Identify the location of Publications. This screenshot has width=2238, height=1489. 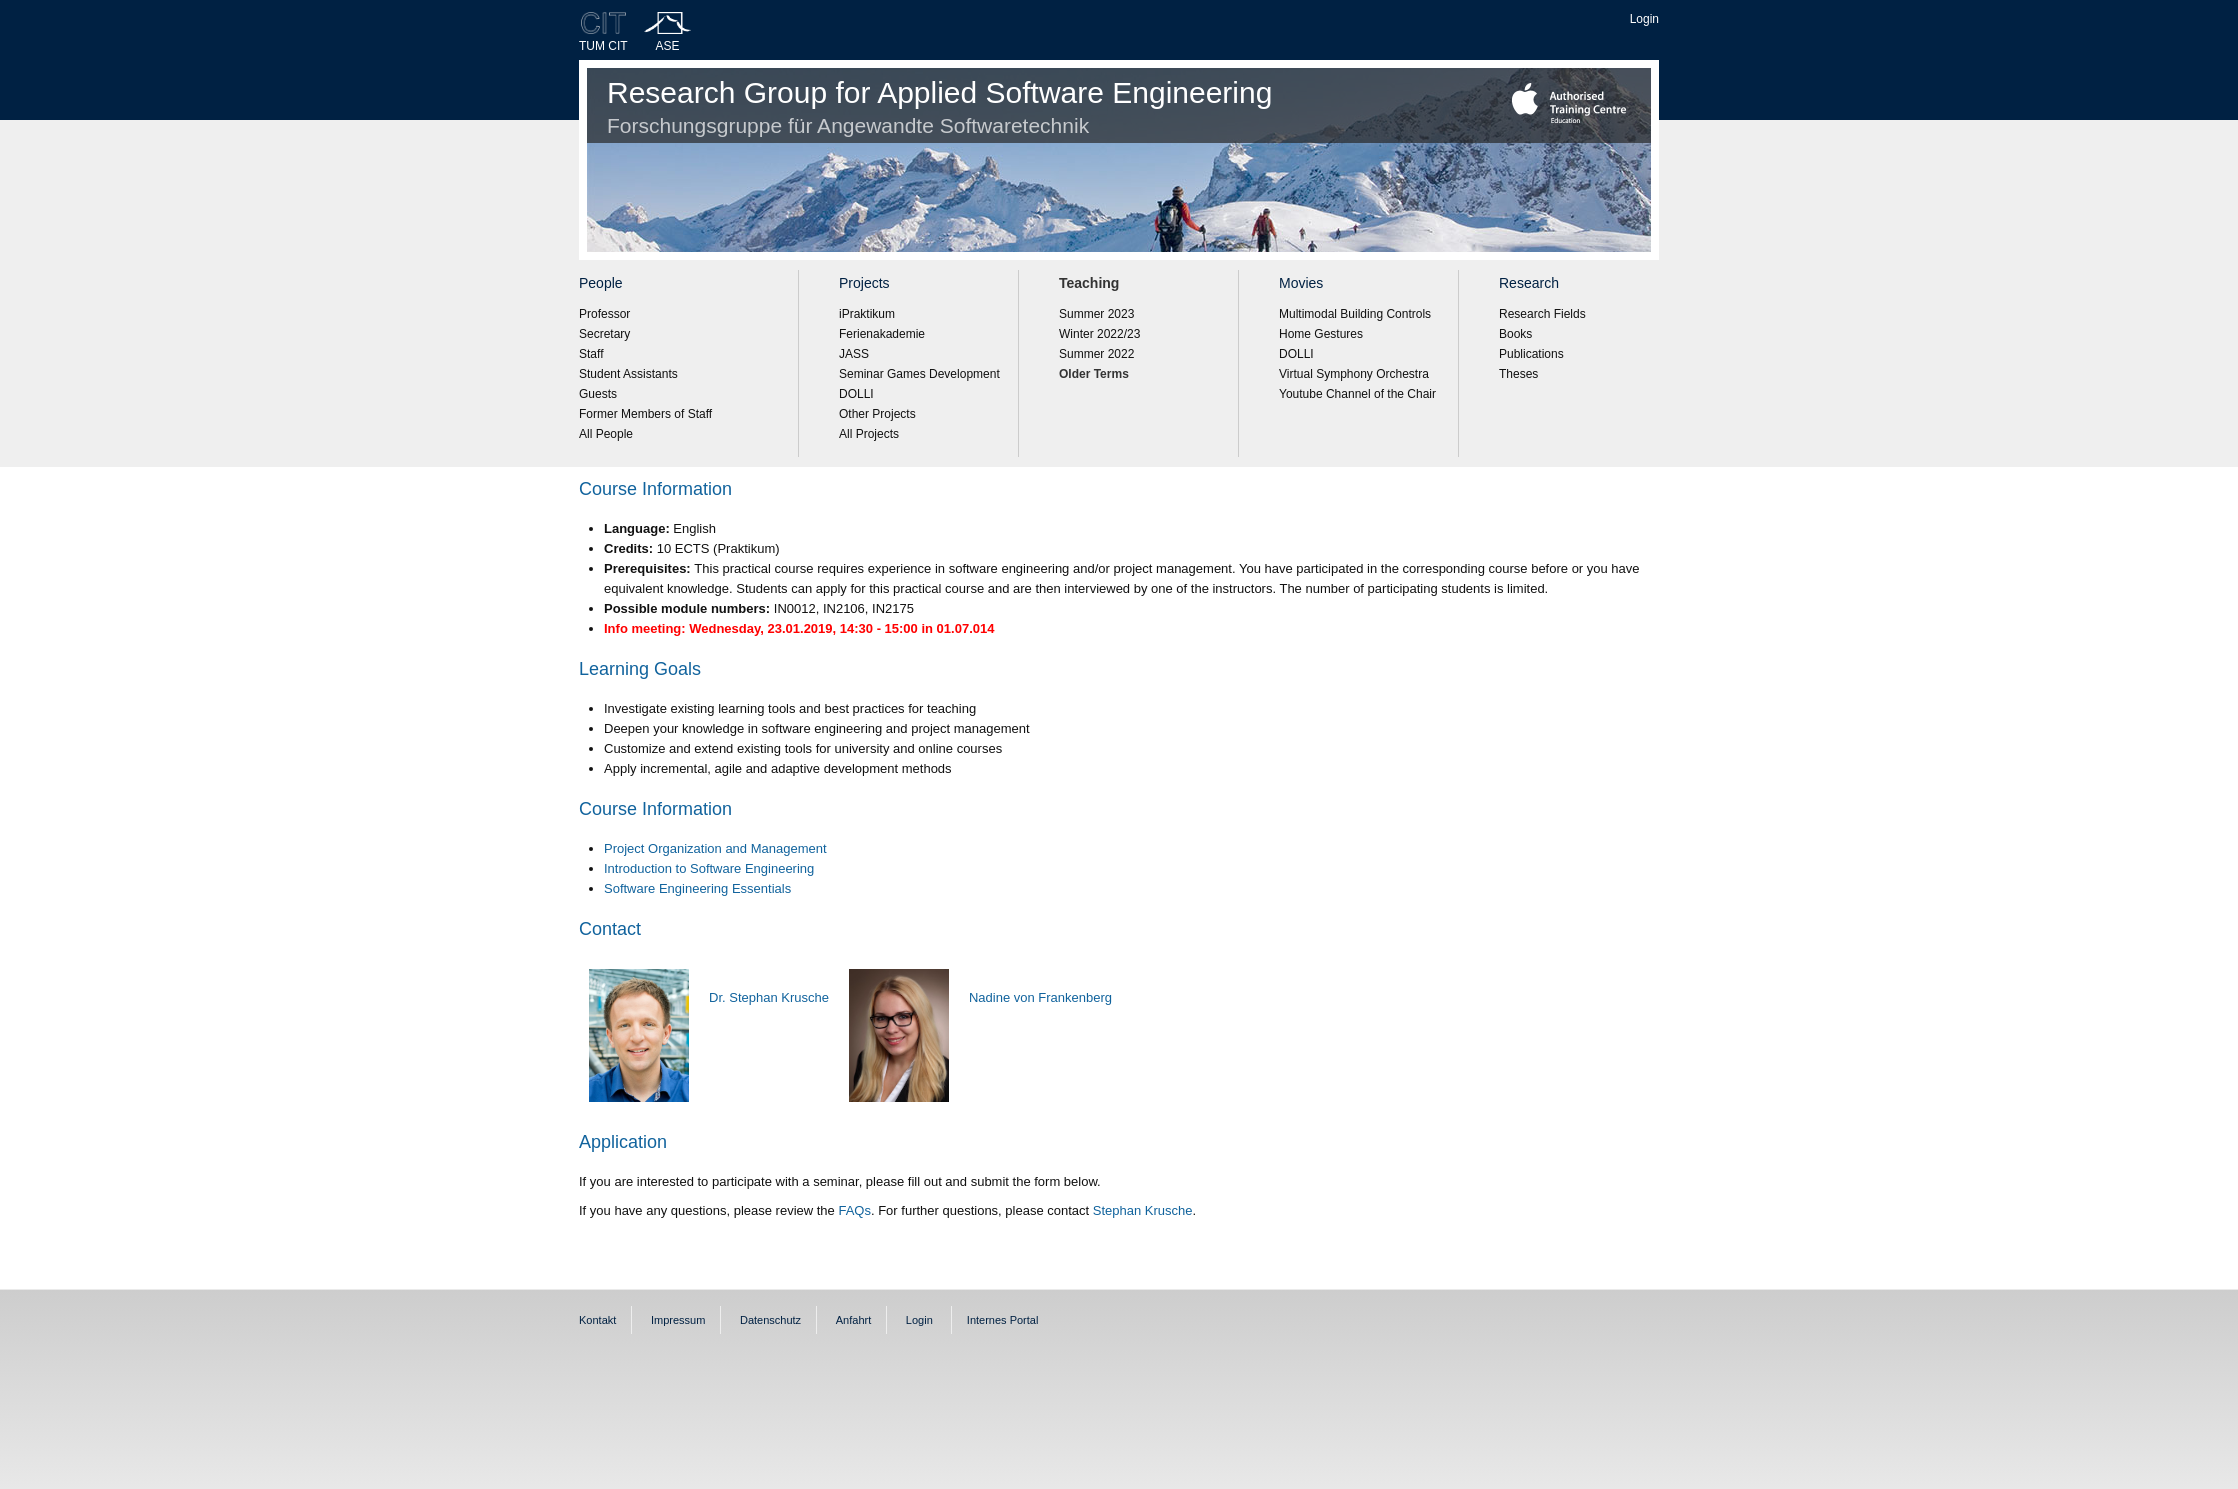
(1531, 354).